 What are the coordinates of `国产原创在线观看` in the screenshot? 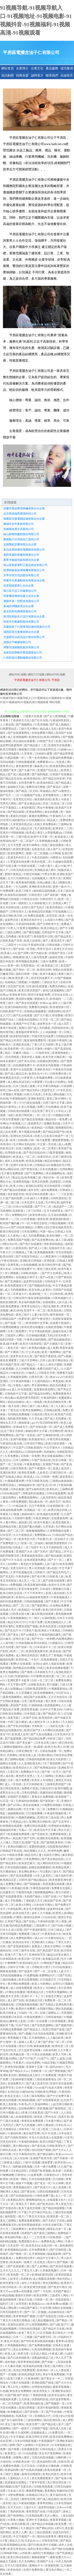 It's located at (61, 2266).